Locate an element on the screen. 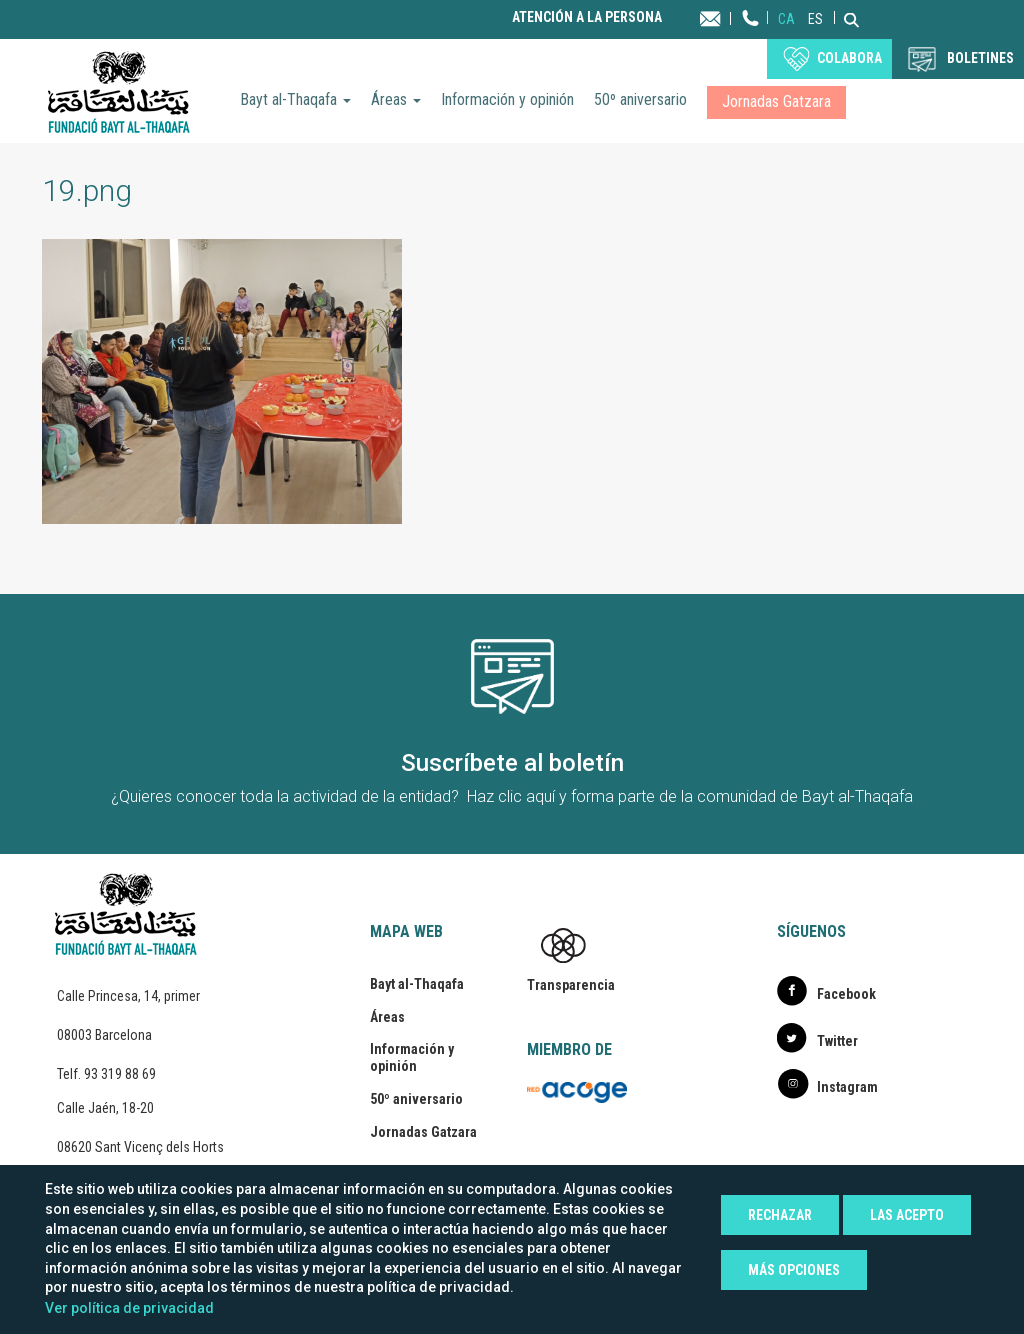  Colabora is located at coordinates (849, 58).